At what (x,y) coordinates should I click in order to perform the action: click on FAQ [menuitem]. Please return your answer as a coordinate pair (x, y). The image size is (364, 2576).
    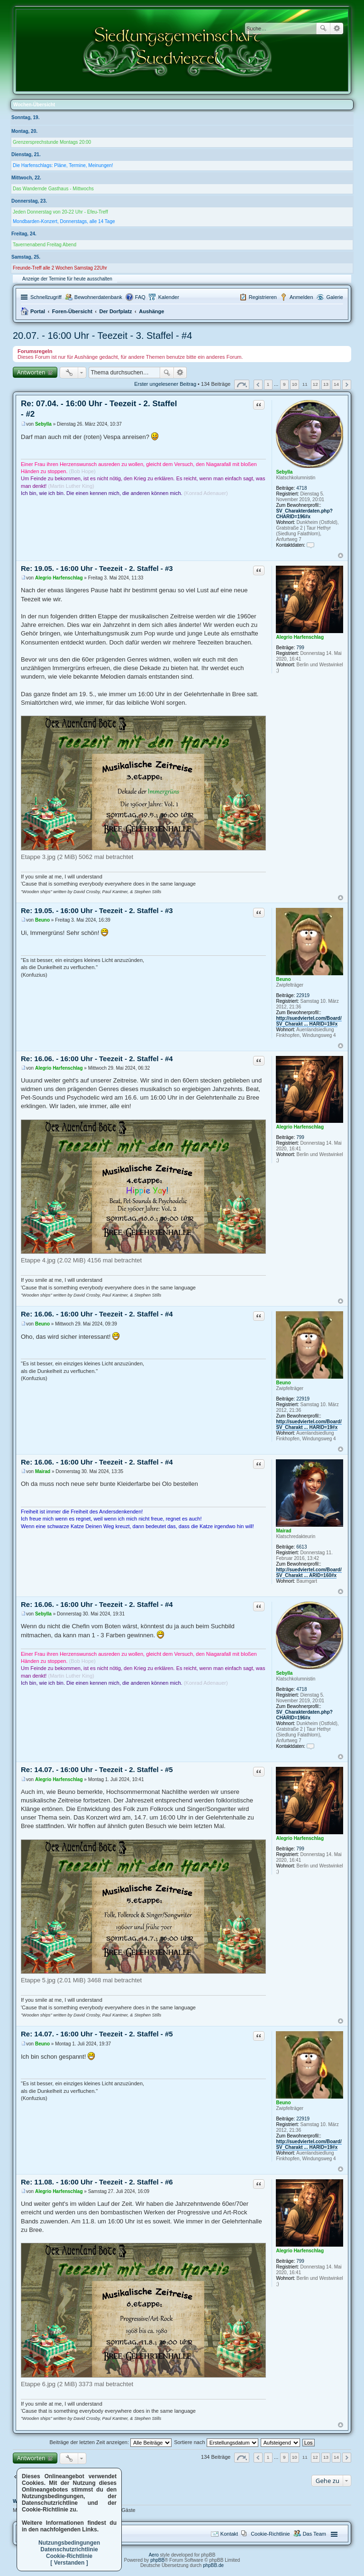
    Looking at the image, I should click on (140, 297).